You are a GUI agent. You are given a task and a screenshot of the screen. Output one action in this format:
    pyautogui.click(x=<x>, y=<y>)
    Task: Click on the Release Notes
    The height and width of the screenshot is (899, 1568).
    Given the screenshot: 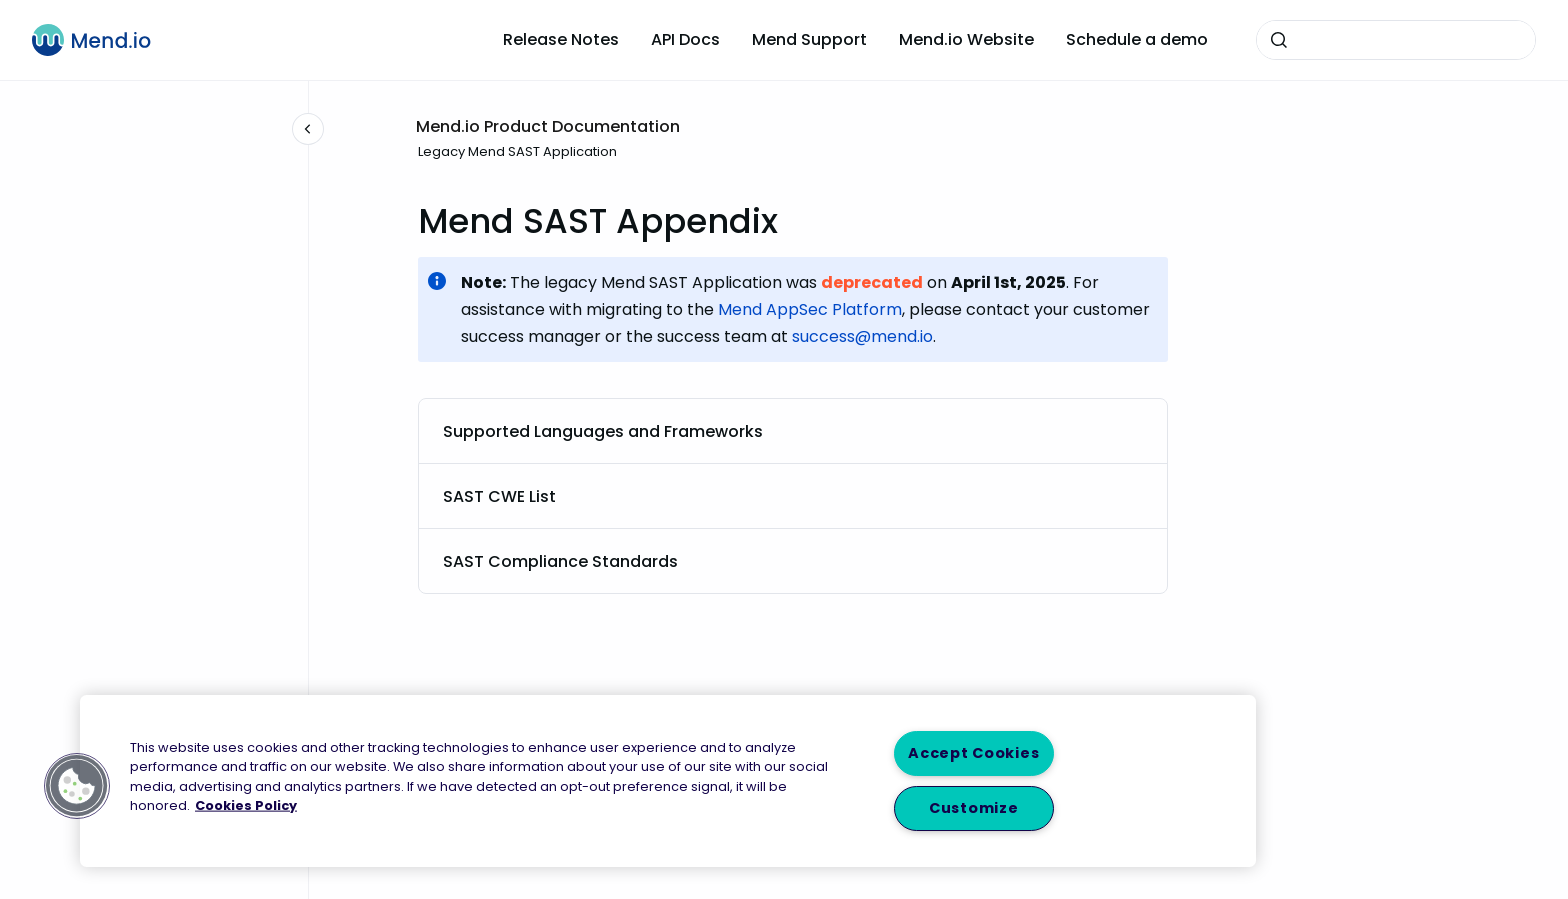 What is the action you would take?
    pyautogui.click(x=561, y=39)
    